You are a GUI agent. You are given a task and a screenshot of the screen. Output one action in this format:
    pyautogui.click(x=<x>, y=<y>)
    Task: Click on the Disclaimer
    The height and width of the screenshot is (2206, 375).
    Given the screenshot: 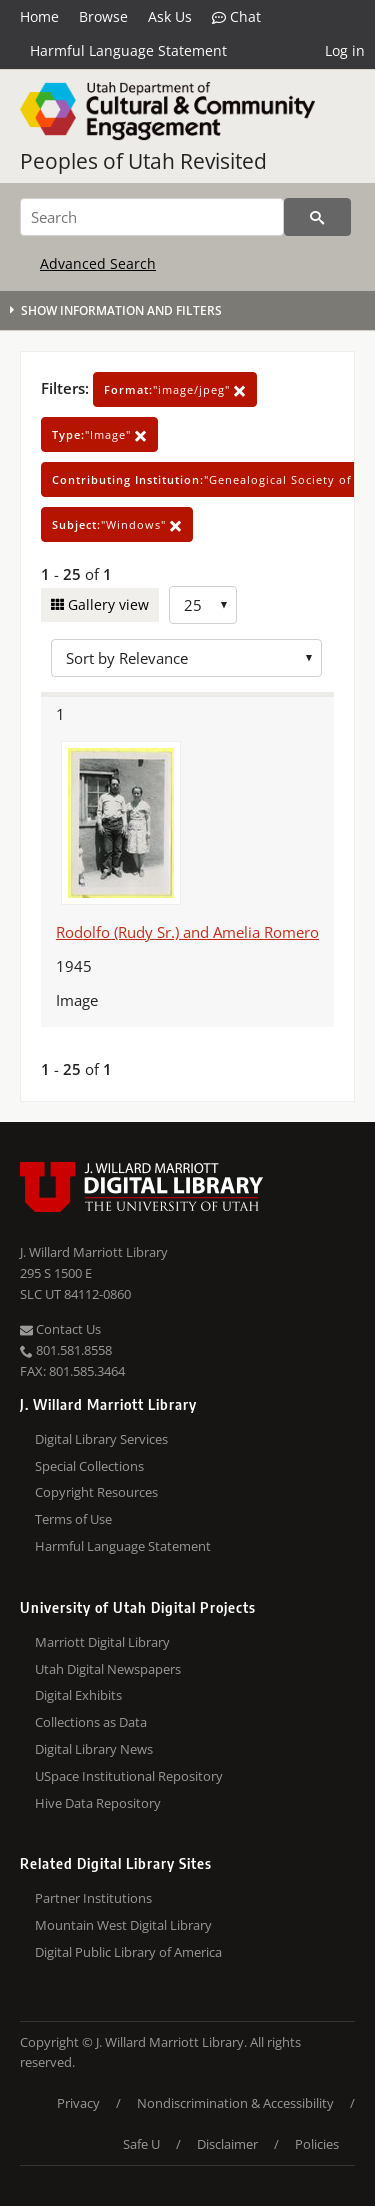 What is the action you would take?
    pyautogui.click(x=227, y=2144)
    